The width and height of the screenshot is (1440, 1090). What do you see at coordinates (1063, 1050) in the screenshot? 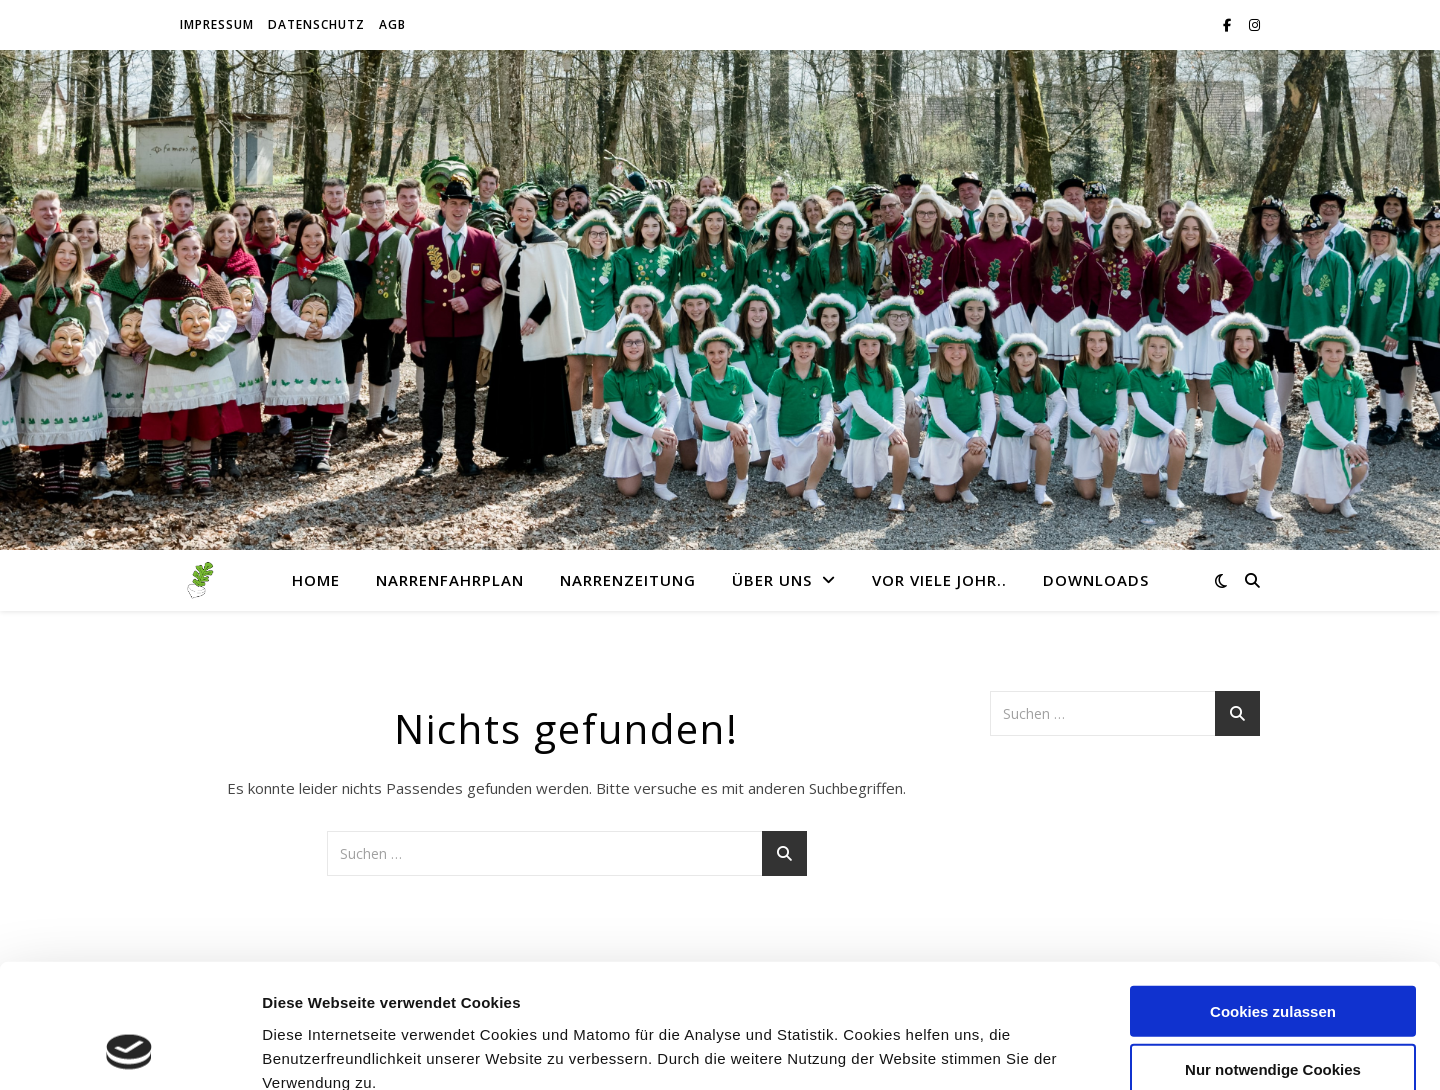
I see `Details zeigen` at bounding box center [1063, 1050].